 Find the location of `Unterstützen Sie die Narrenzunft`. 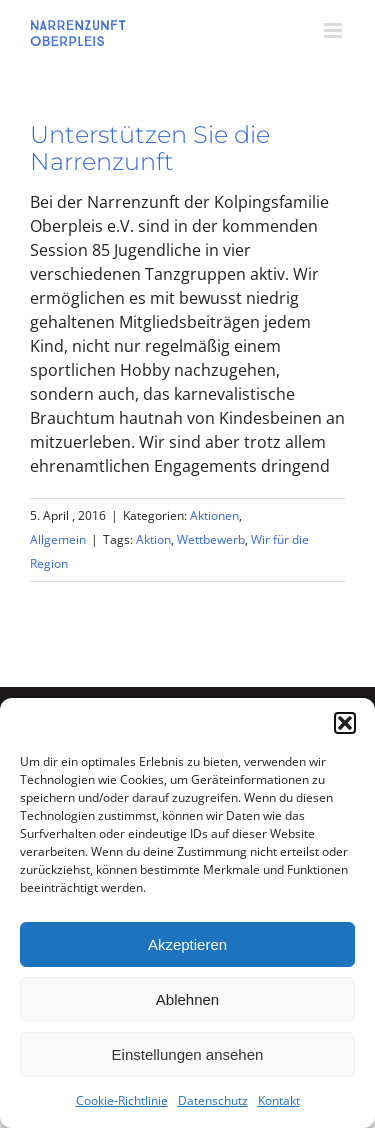

Unterstützen Sie die Narrenzunft is located at coordinates (150, 148).